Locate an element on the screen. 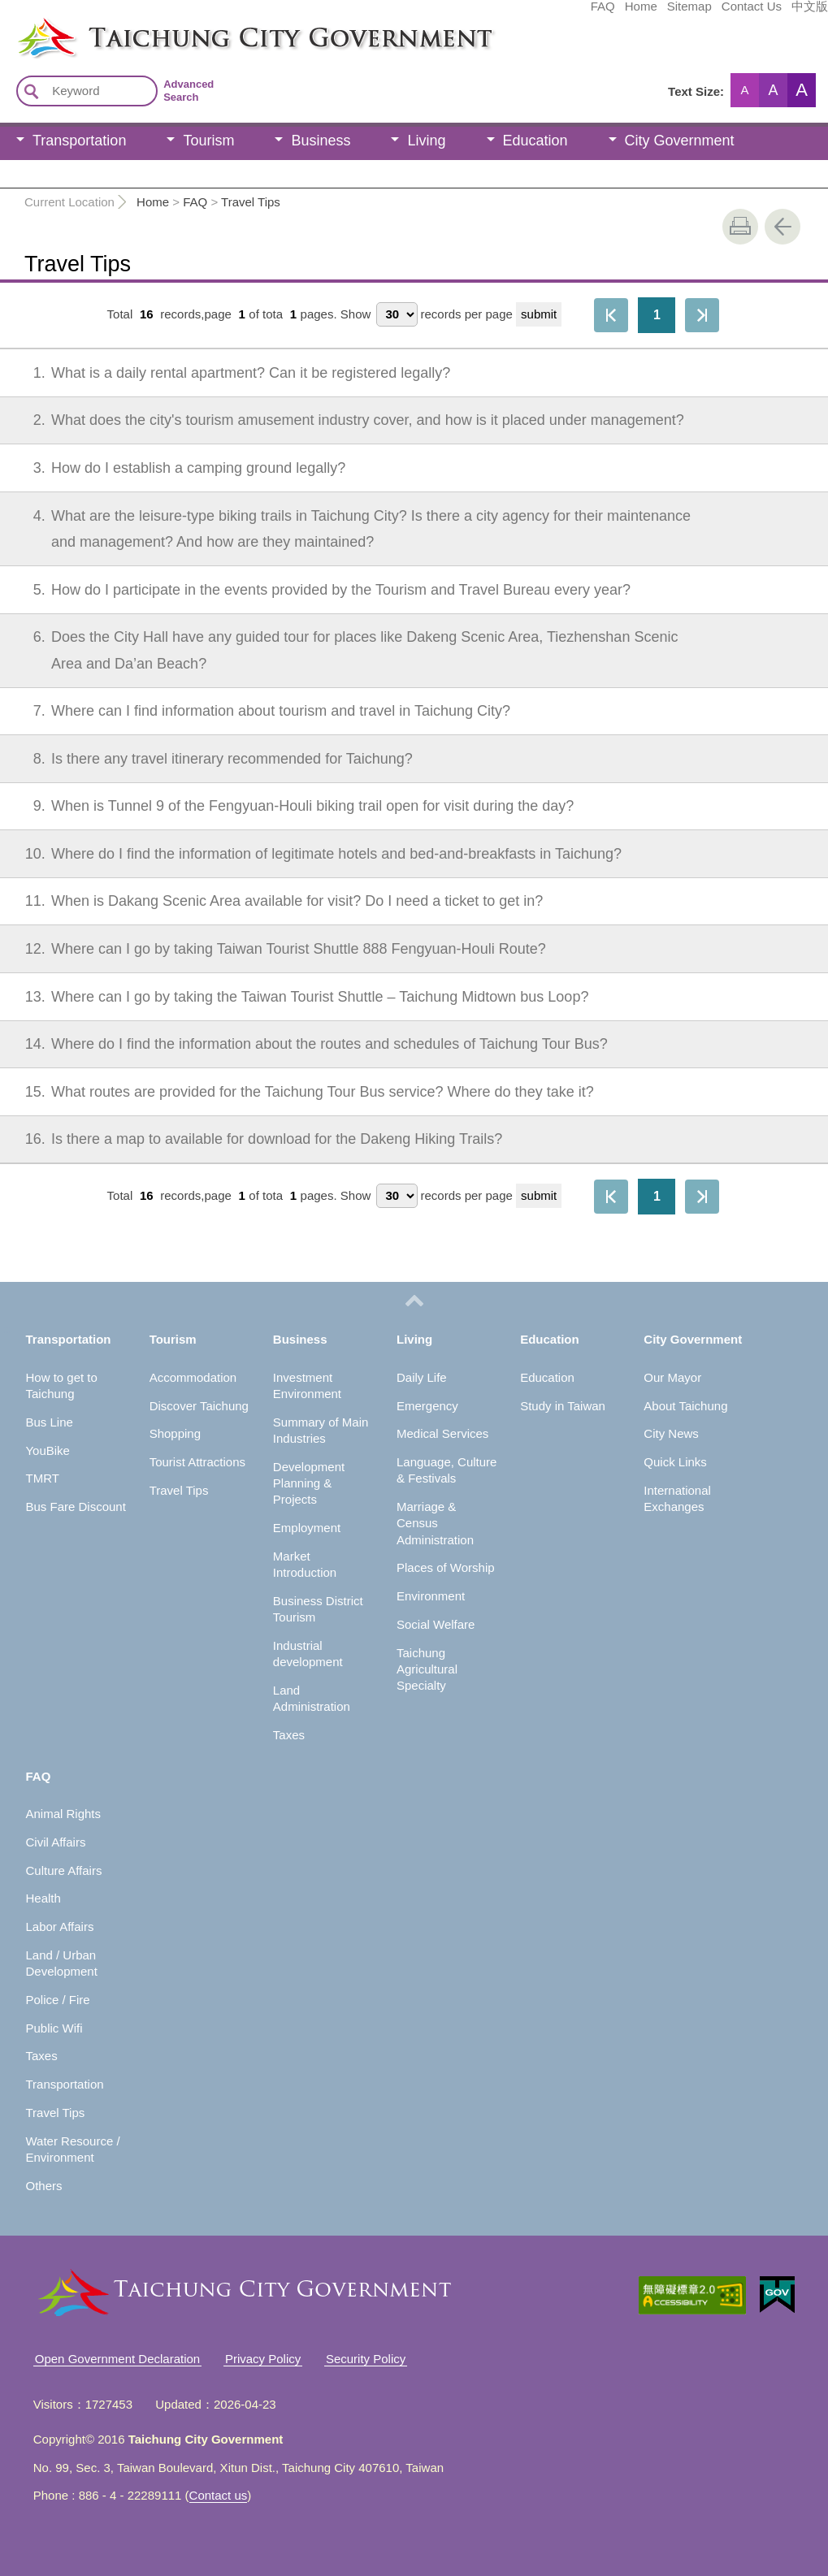 This screenshot has height=2576, width=828. Places of Worship is located at coordinates (446, 1567).